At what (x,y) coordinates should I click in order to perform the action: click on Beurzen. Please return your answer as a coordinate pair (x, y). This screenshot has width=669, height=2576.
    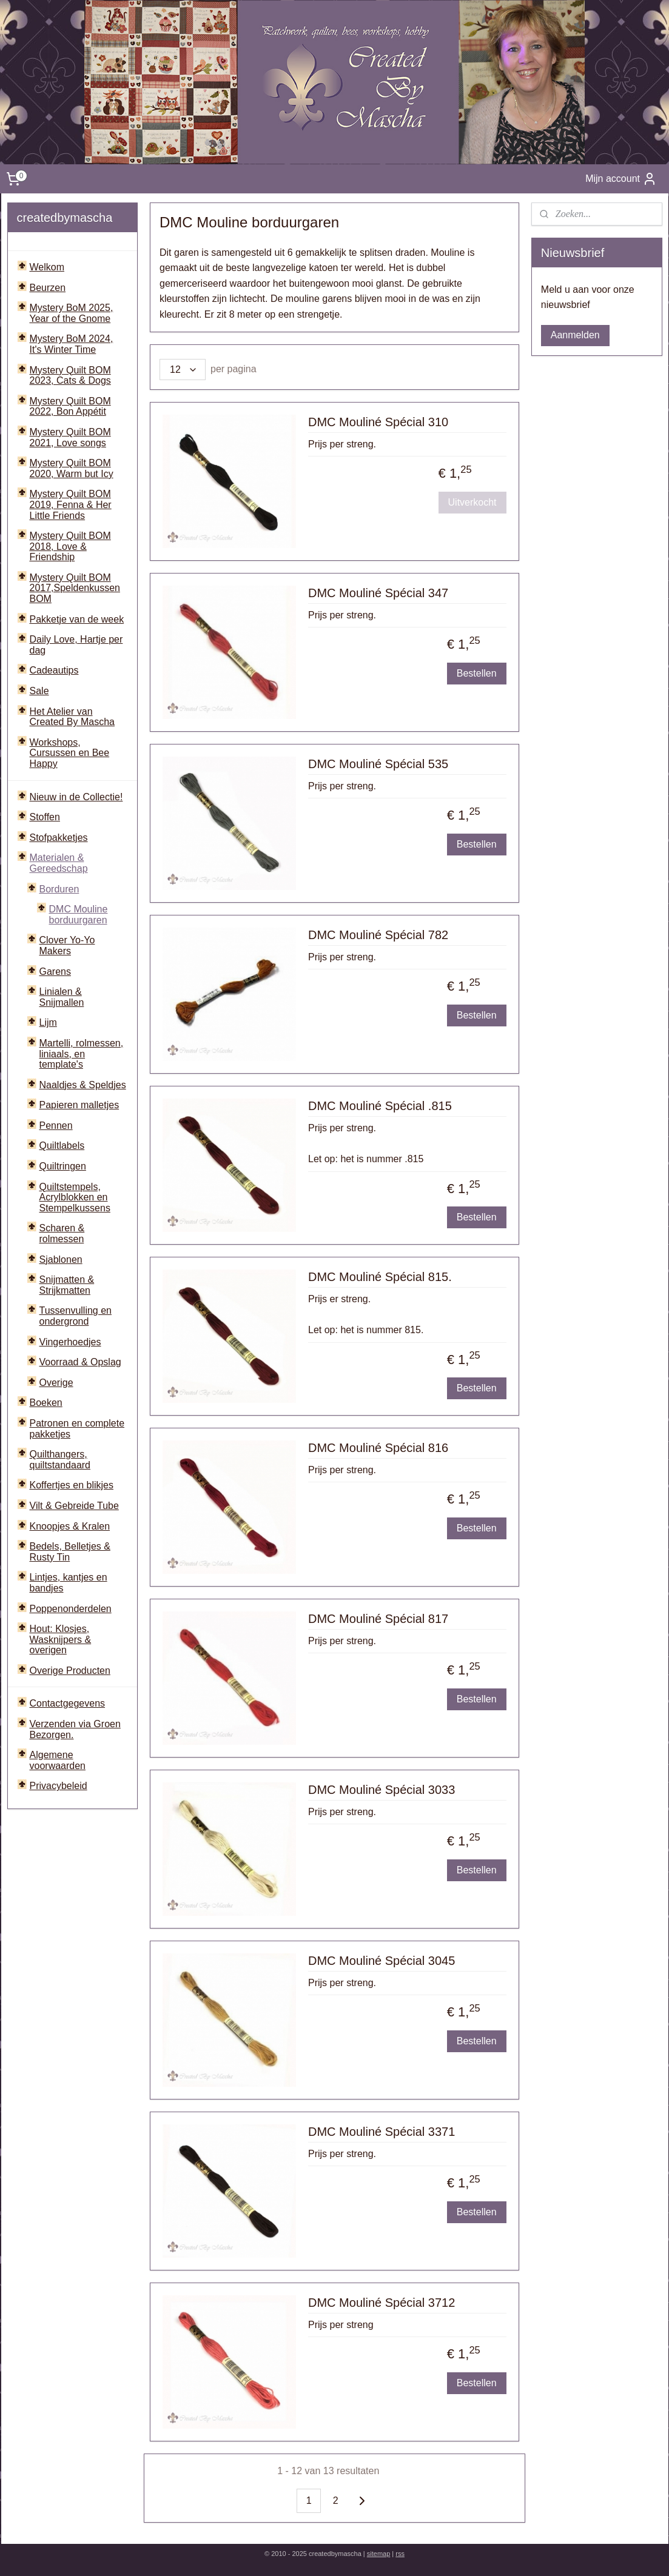
    Looking at the image, I should click on (48, 288).